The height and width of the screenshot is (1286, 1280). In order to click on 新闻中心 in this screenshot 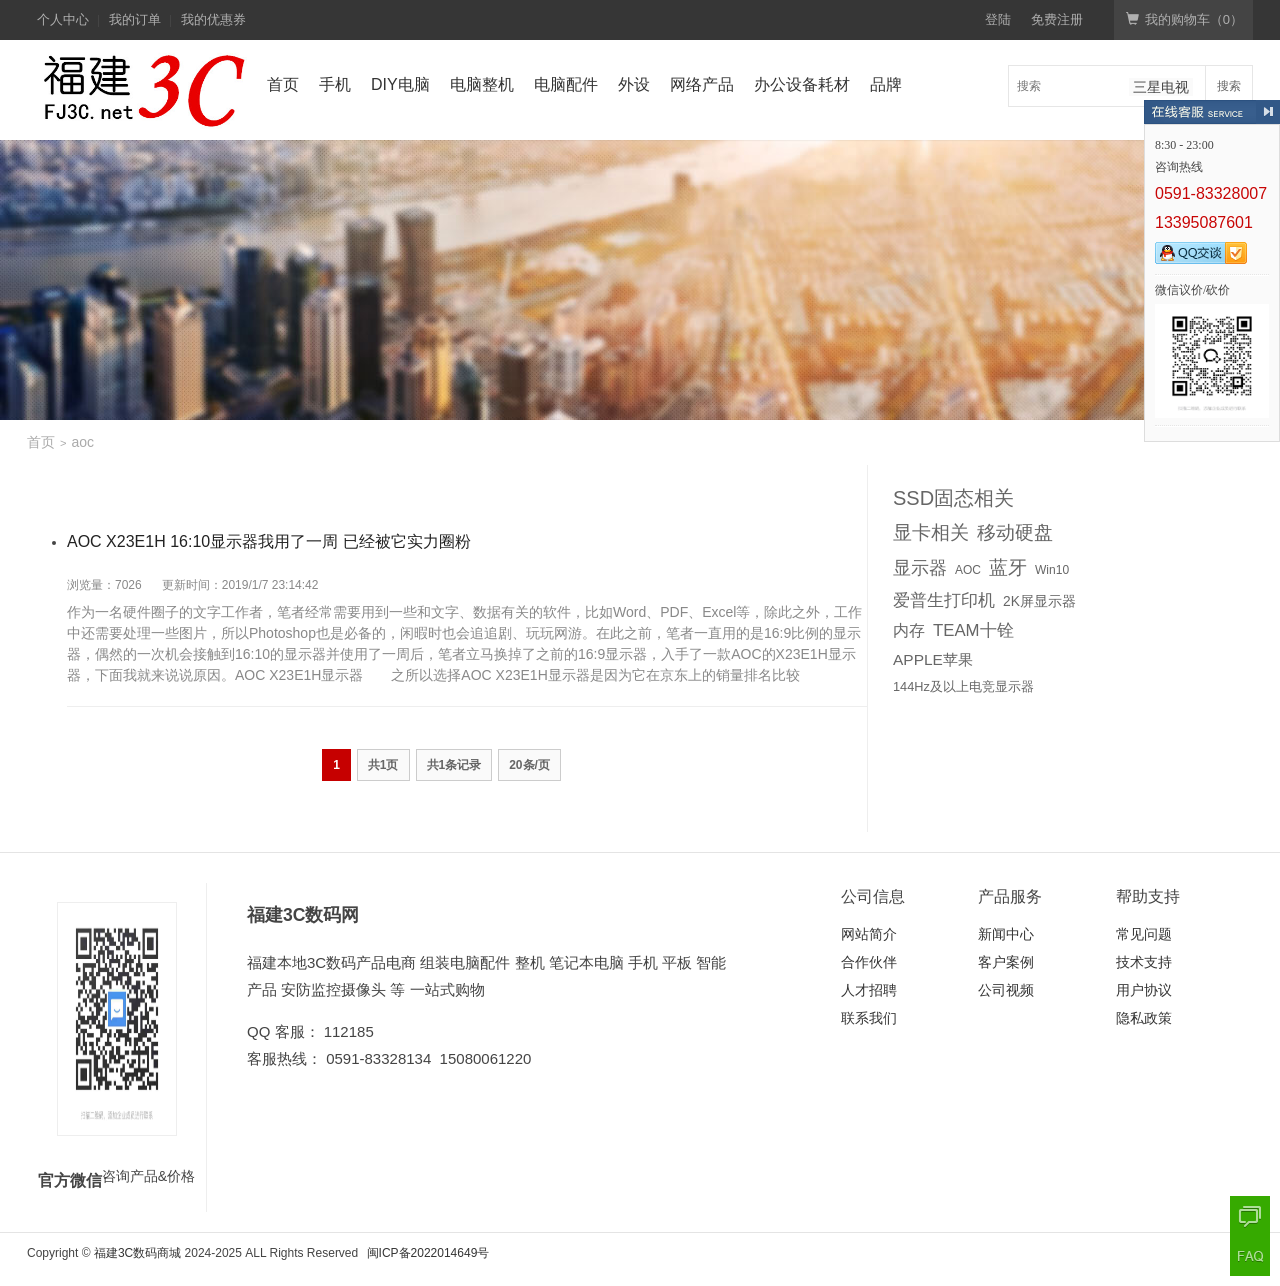, I will do `click(1006, 934)`.